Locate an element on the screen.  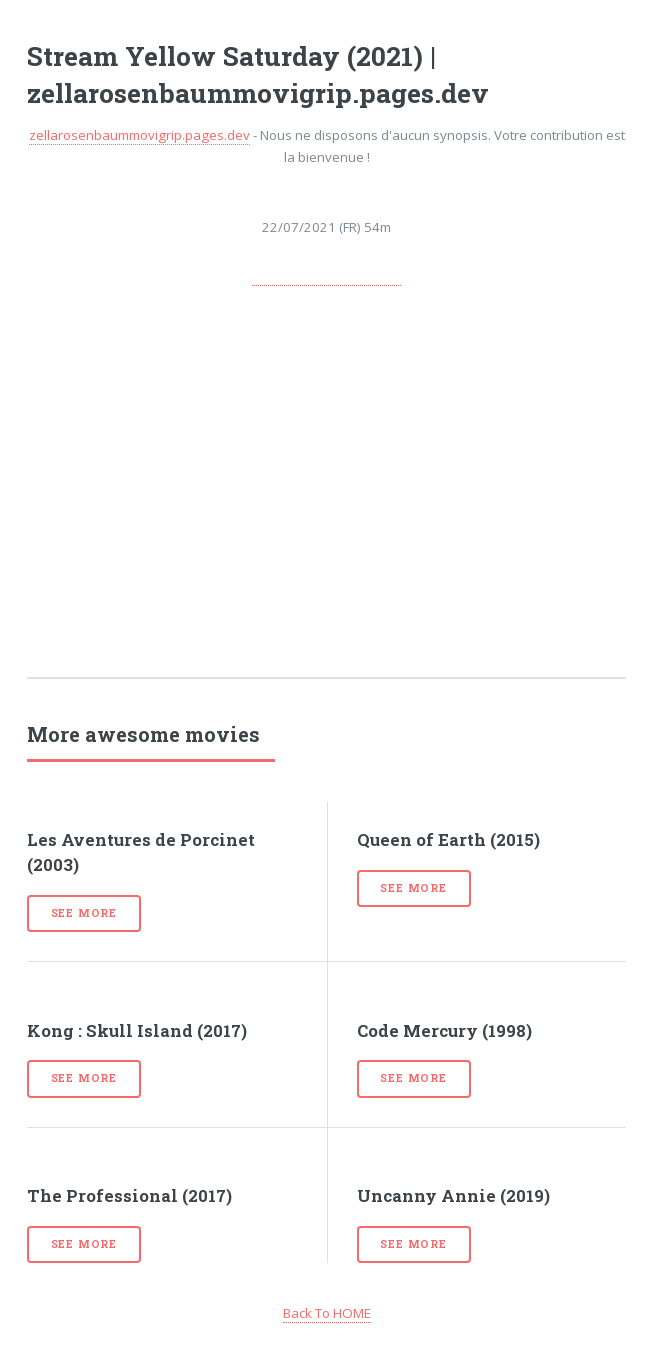
zellarosenbaummovigrip.pages.dev is located at coordinates (139, 135).